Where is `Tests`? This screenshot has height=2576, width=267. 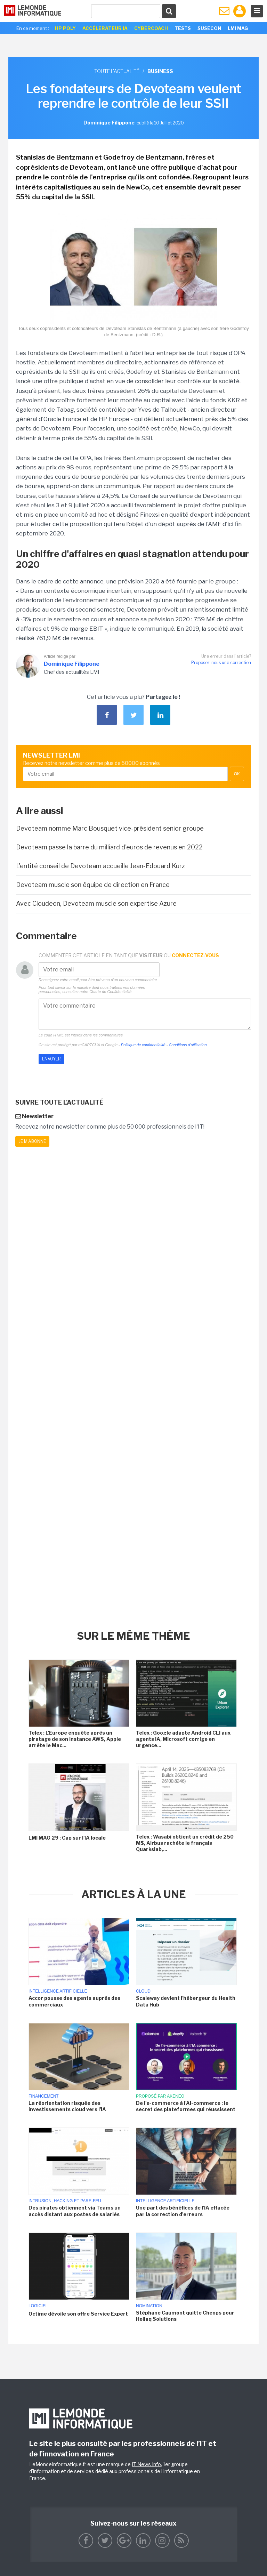
Tests is located at coordinates (183, 28).